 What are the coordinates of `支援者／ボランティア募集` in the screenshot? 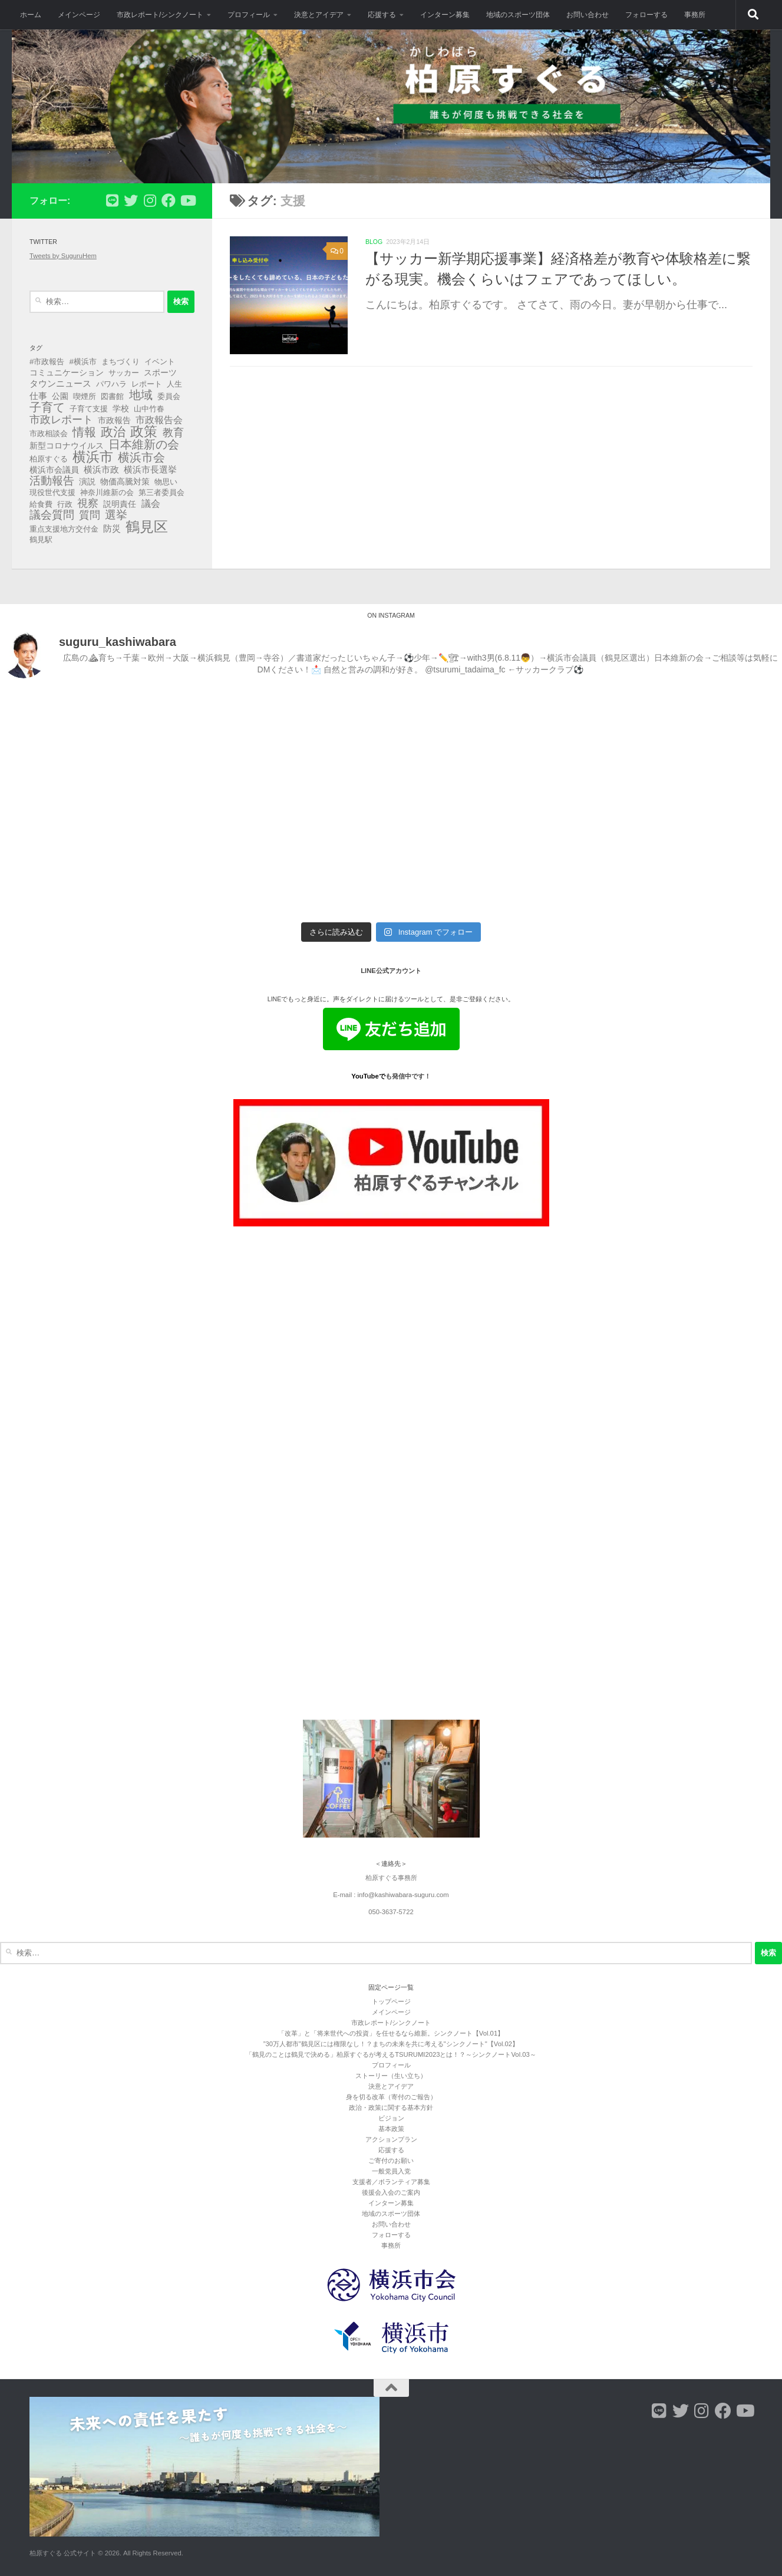 It's located at (391, 2181).